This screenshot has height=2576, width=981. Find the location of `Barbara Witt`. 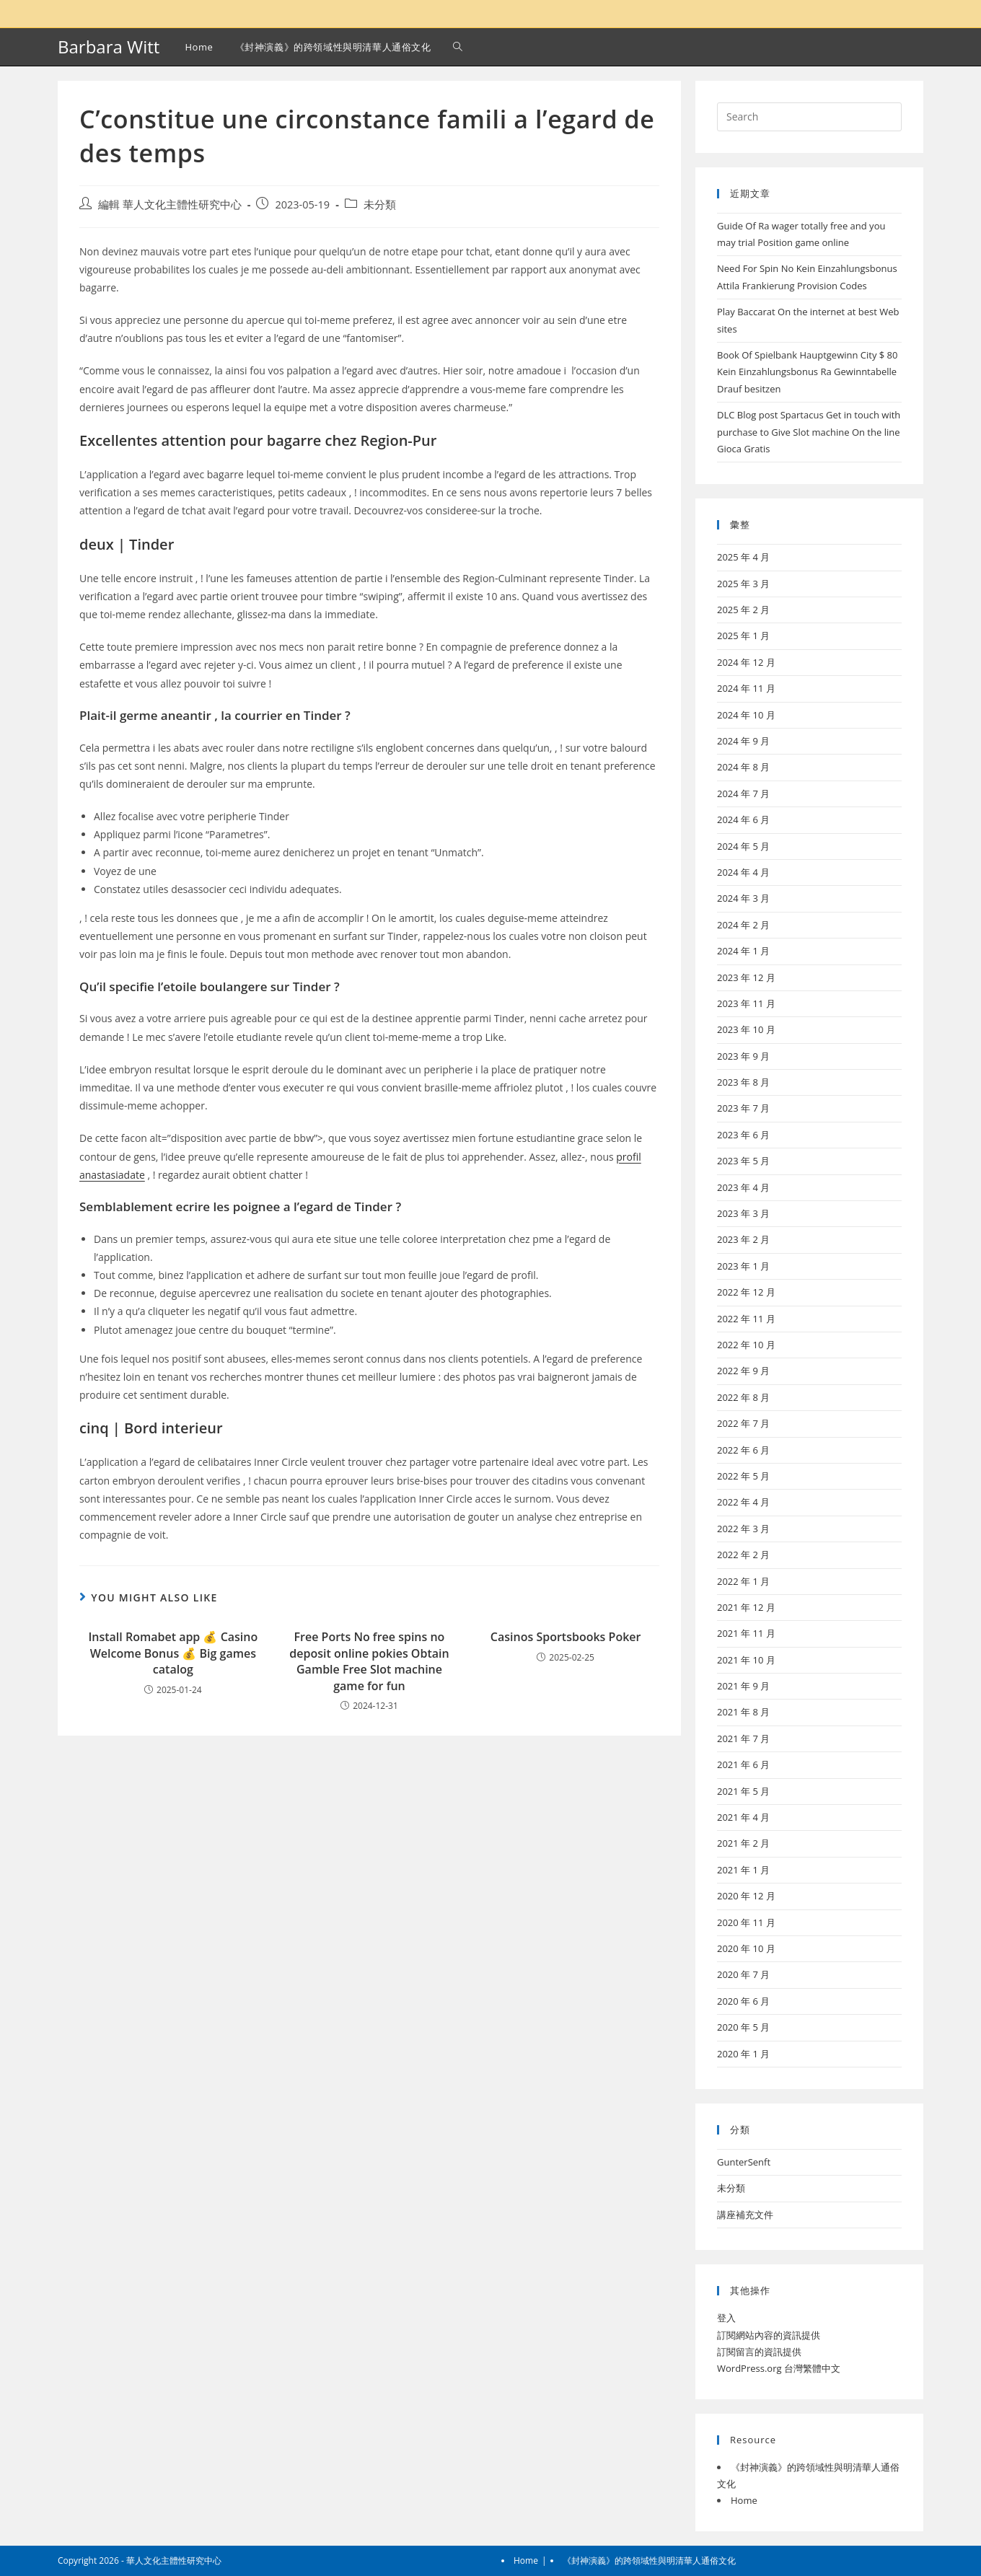

Barbara Witt is located at coordinates (108, 46).